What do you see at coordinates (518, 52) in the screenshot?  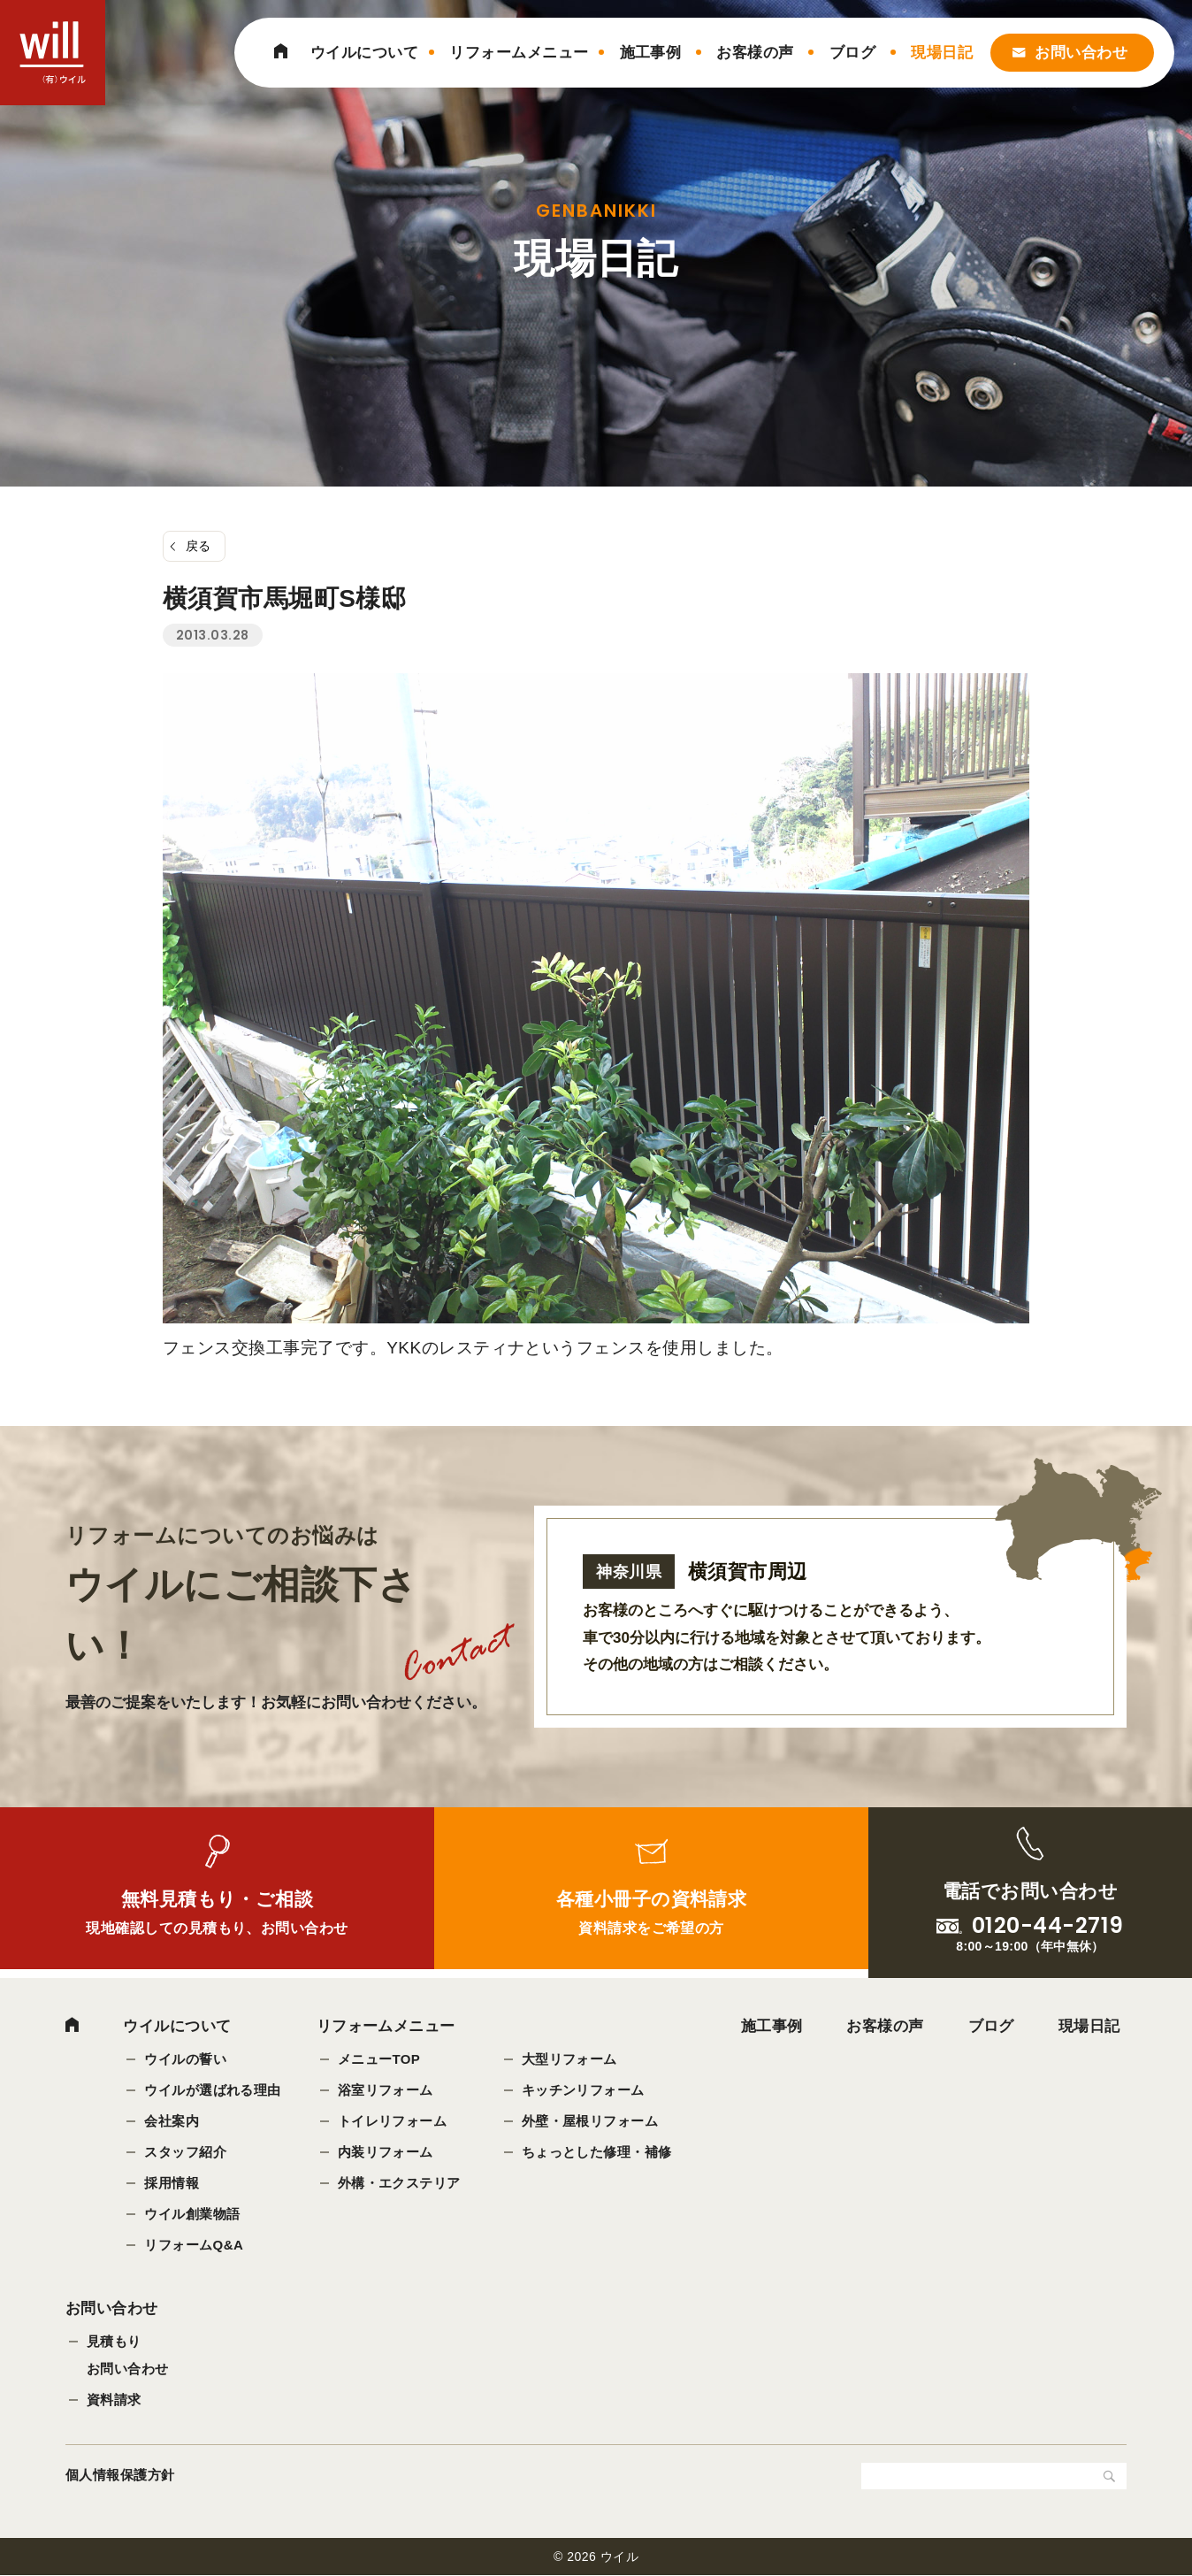 I see `リフォームメニュー` at bounding box center [518, 52].